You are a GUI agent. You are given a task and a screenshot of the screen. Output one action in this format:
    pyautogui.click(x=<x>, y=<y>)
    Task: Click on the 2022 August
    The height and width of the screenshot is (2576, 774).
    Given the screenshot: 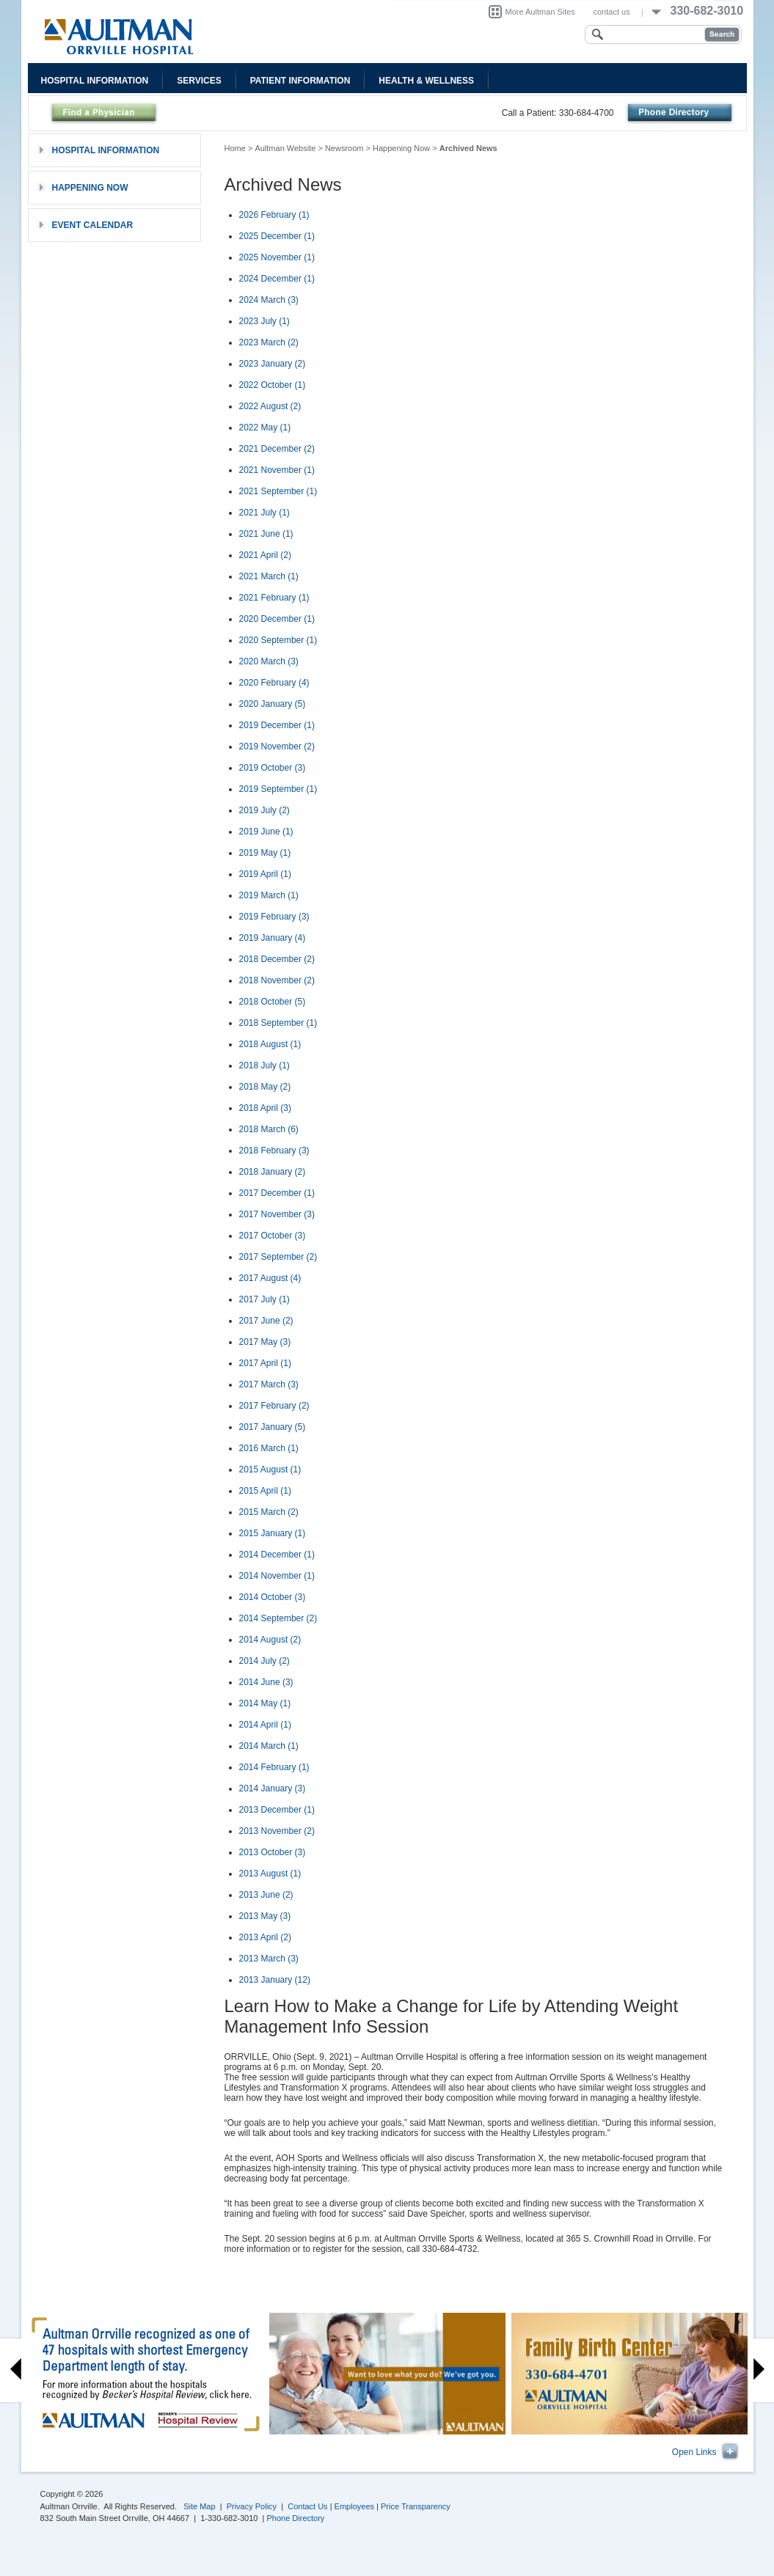 What is the action you would take?
    pyautogui.click(x=270, y=406)
    